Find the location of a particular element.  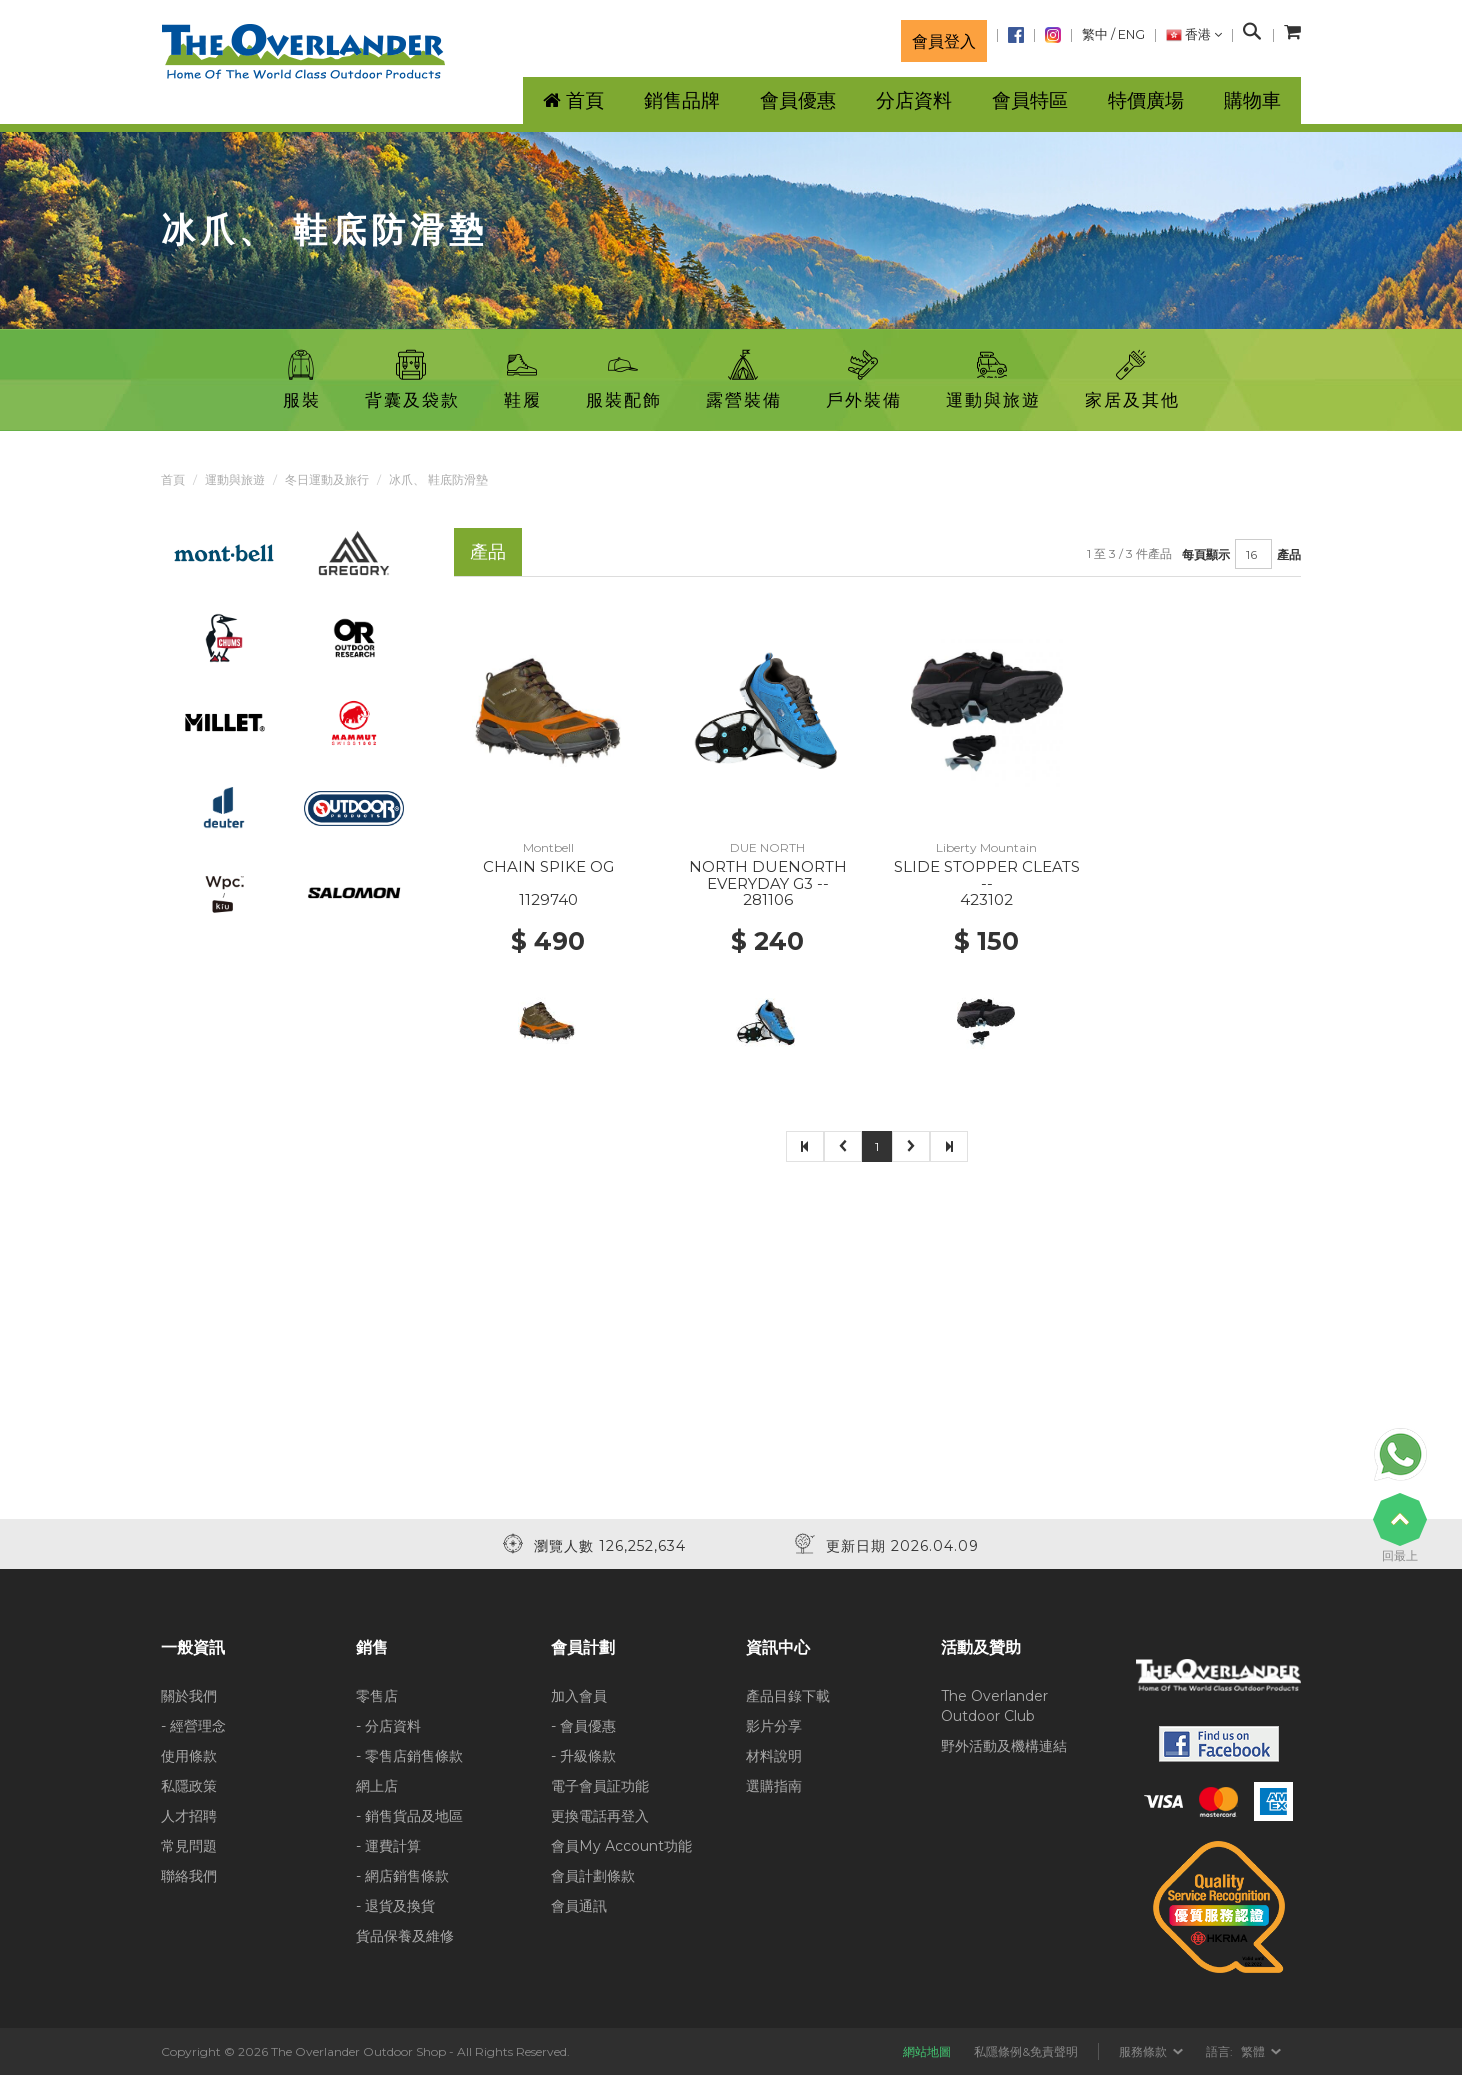

Montbell is located at coordinates (548, 847).